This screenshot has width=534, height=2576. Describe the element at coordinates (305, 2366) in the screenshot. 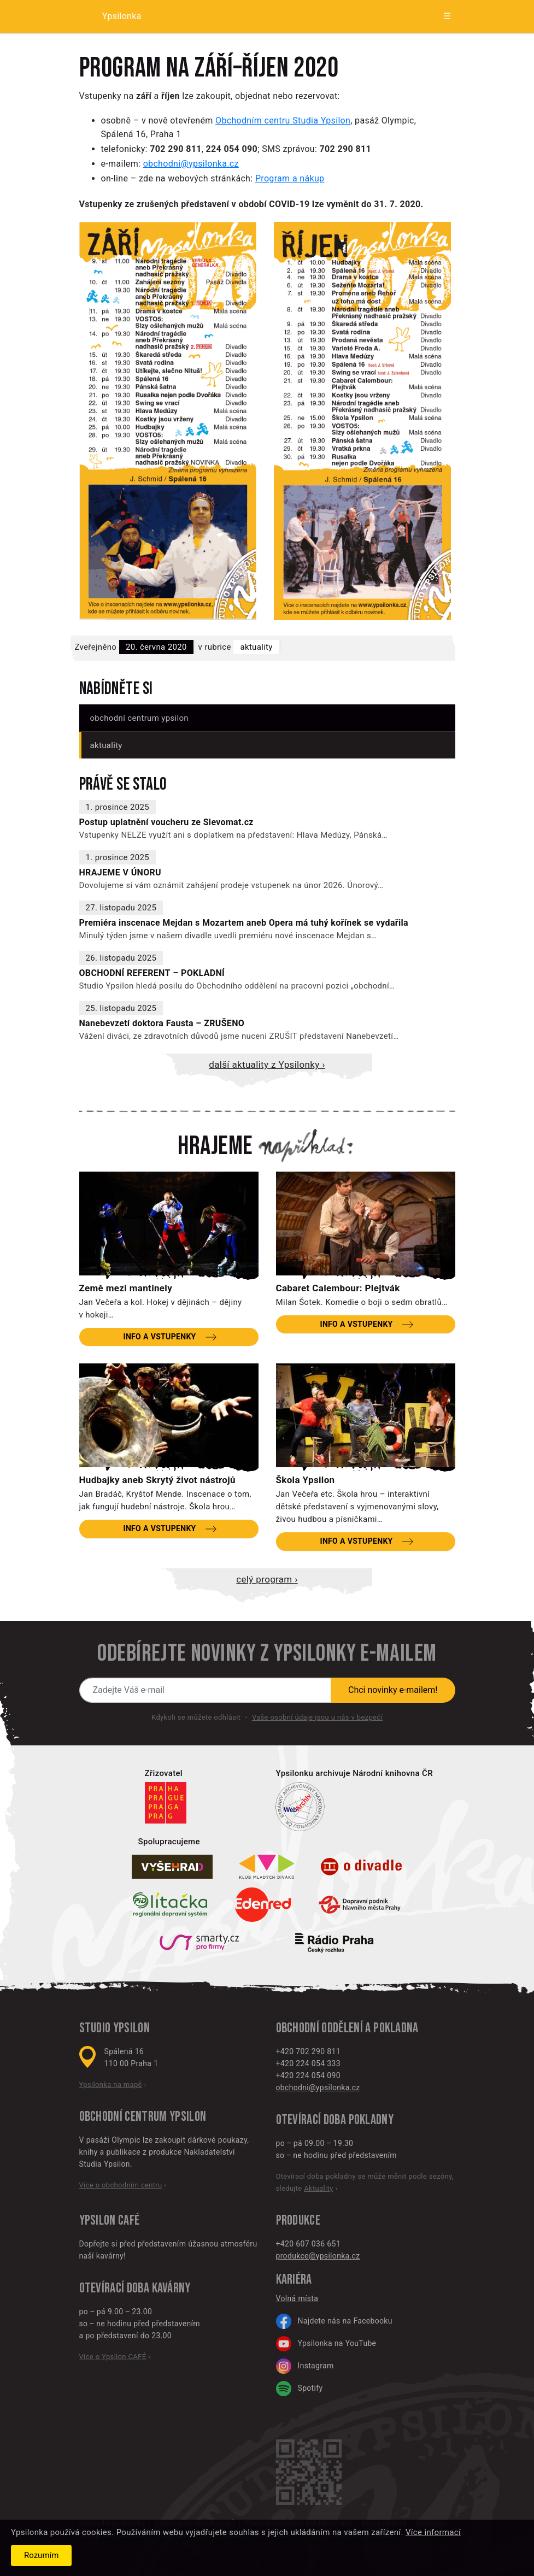

I see `Instagram` at that location.